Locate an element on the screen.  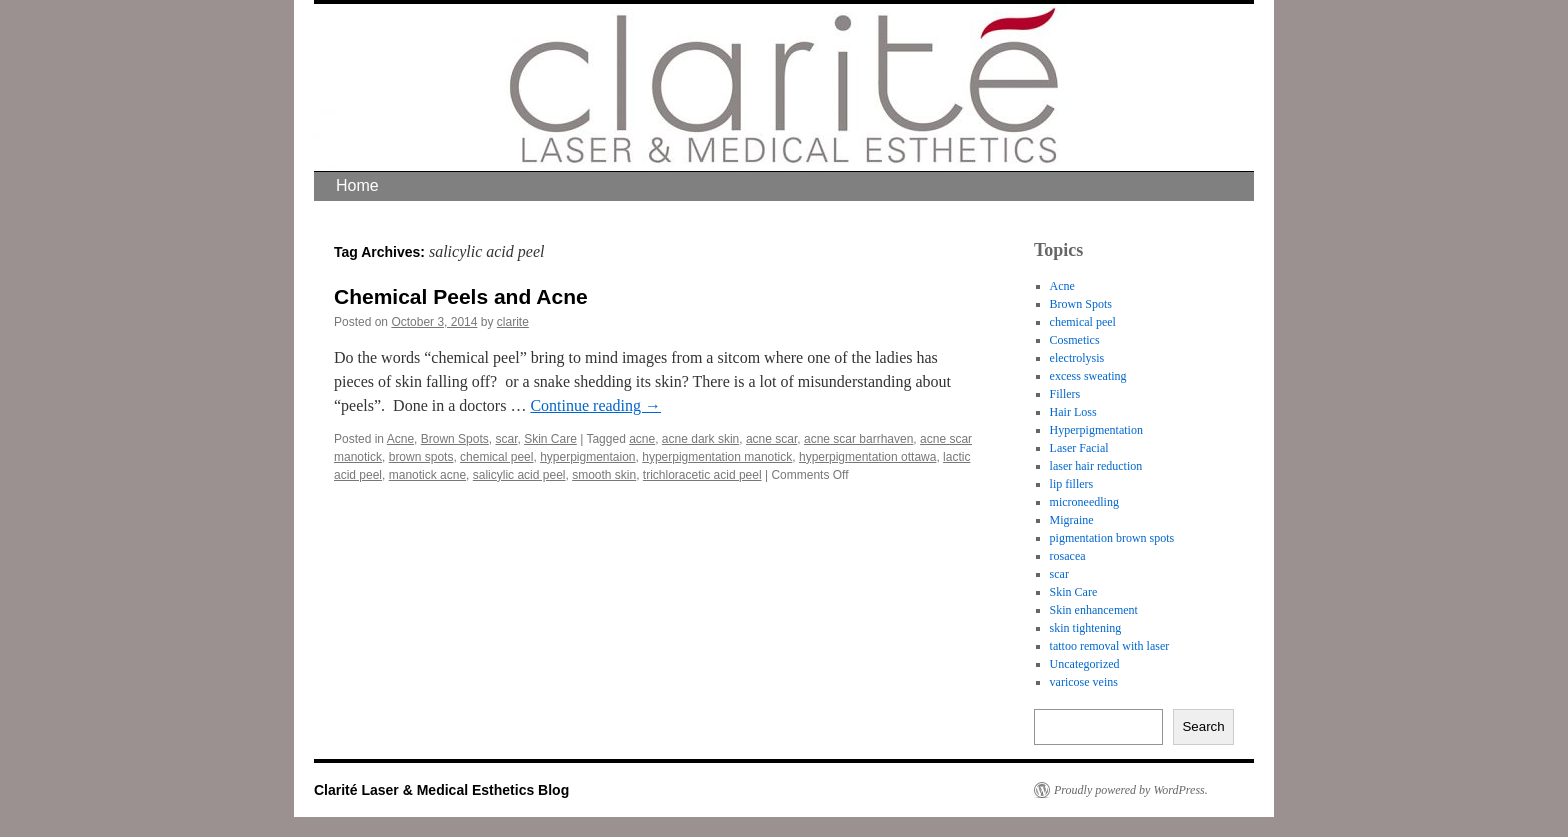
Clarité Laser & Medical Esthetics Blog is located at coordinates (441, 790).